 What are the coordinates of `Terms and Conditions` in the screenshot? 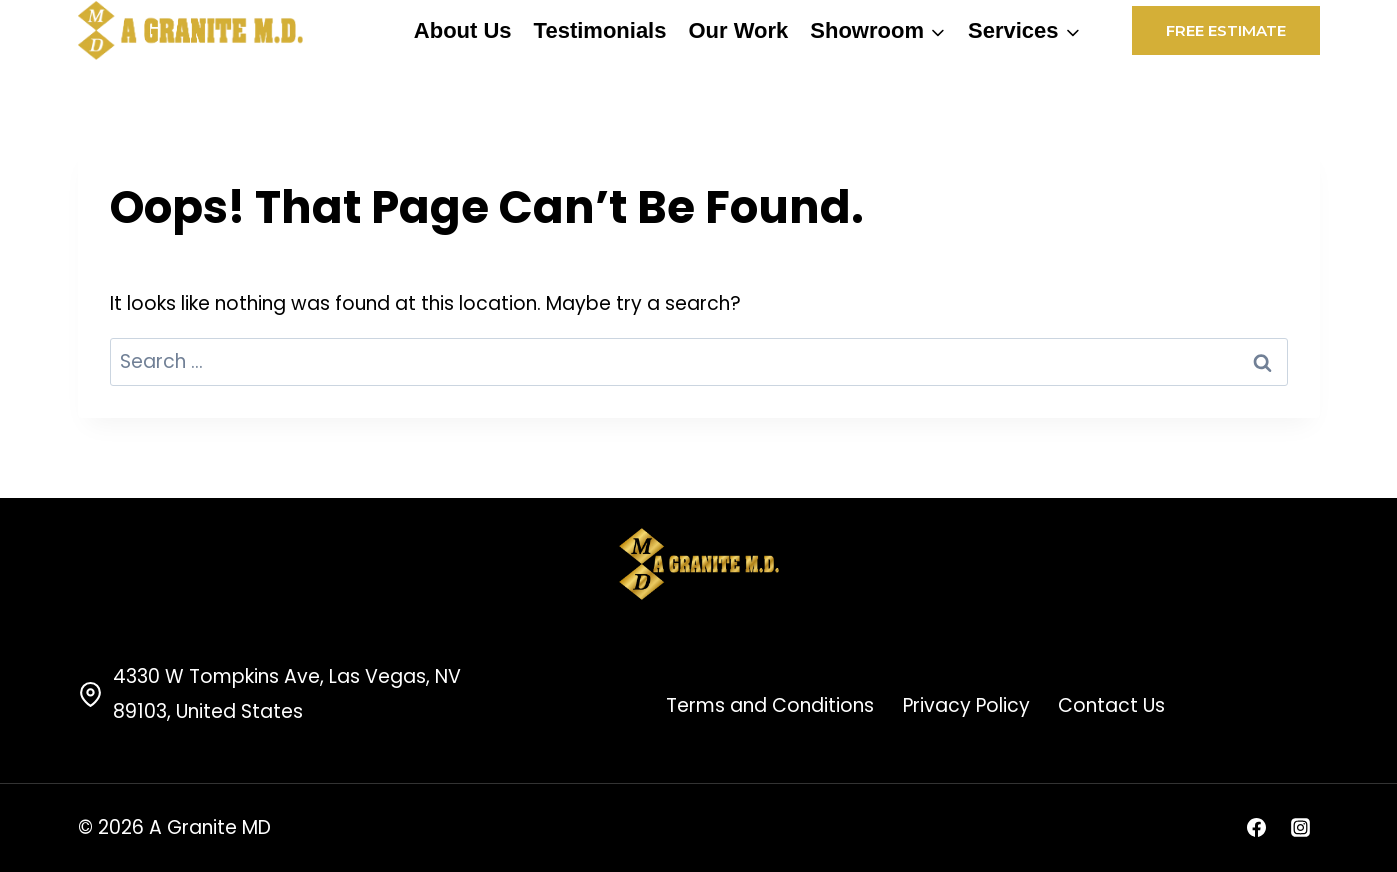 It's located at (770, 705).